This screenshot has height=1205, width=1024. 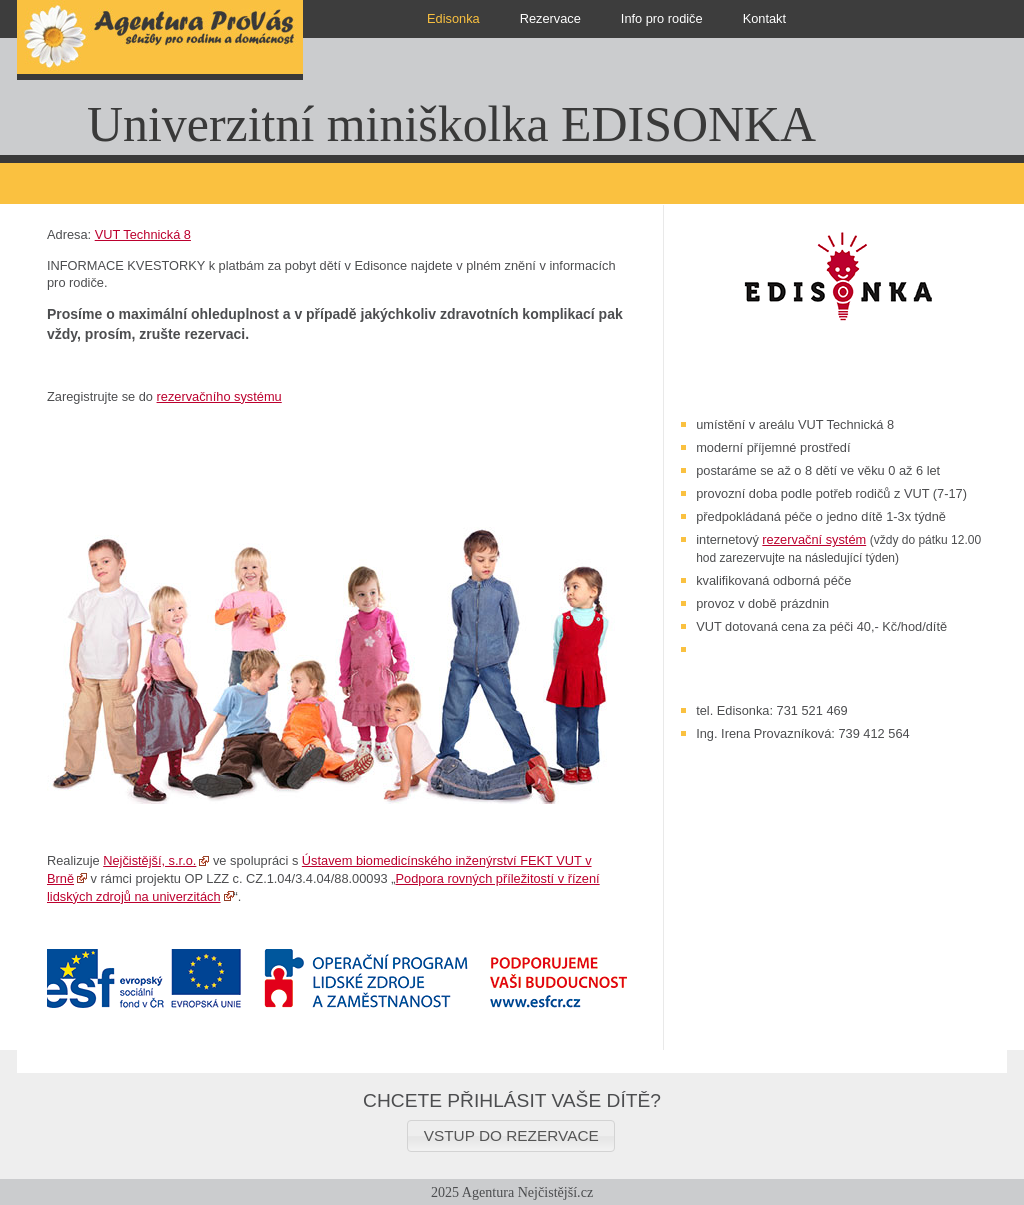 What do you see at coordinates (511, 1136) in the screenshot?
I see `[button]` at bounding box center [511, 1136].